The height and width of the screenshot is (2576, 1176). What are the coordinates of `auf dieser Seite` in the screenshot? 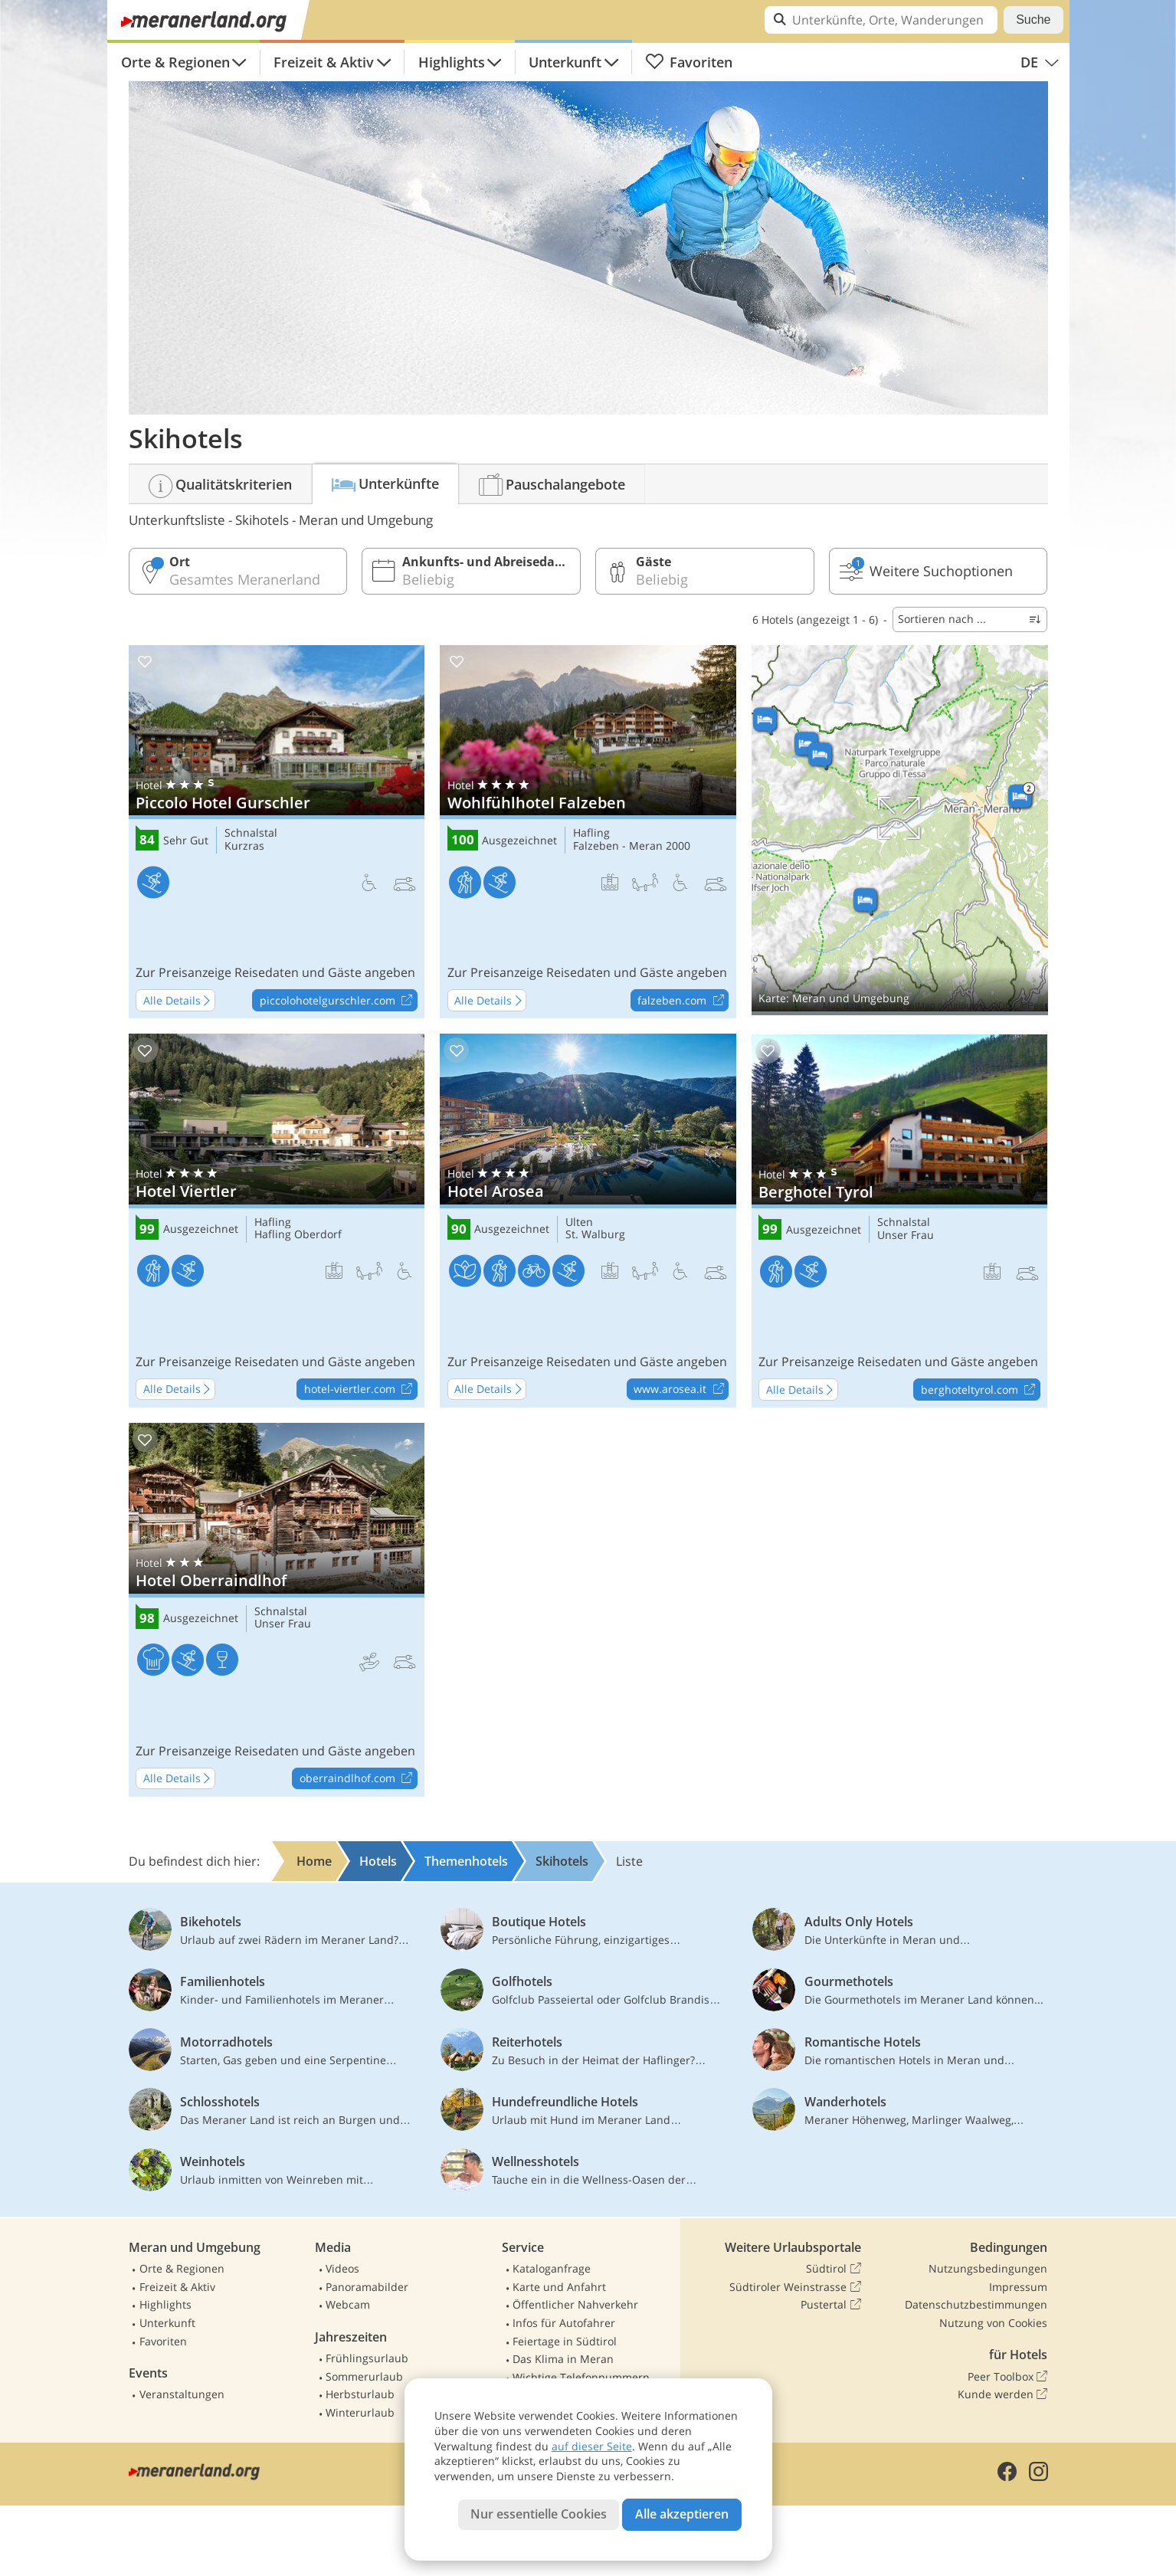 It's located at (592, 2446).